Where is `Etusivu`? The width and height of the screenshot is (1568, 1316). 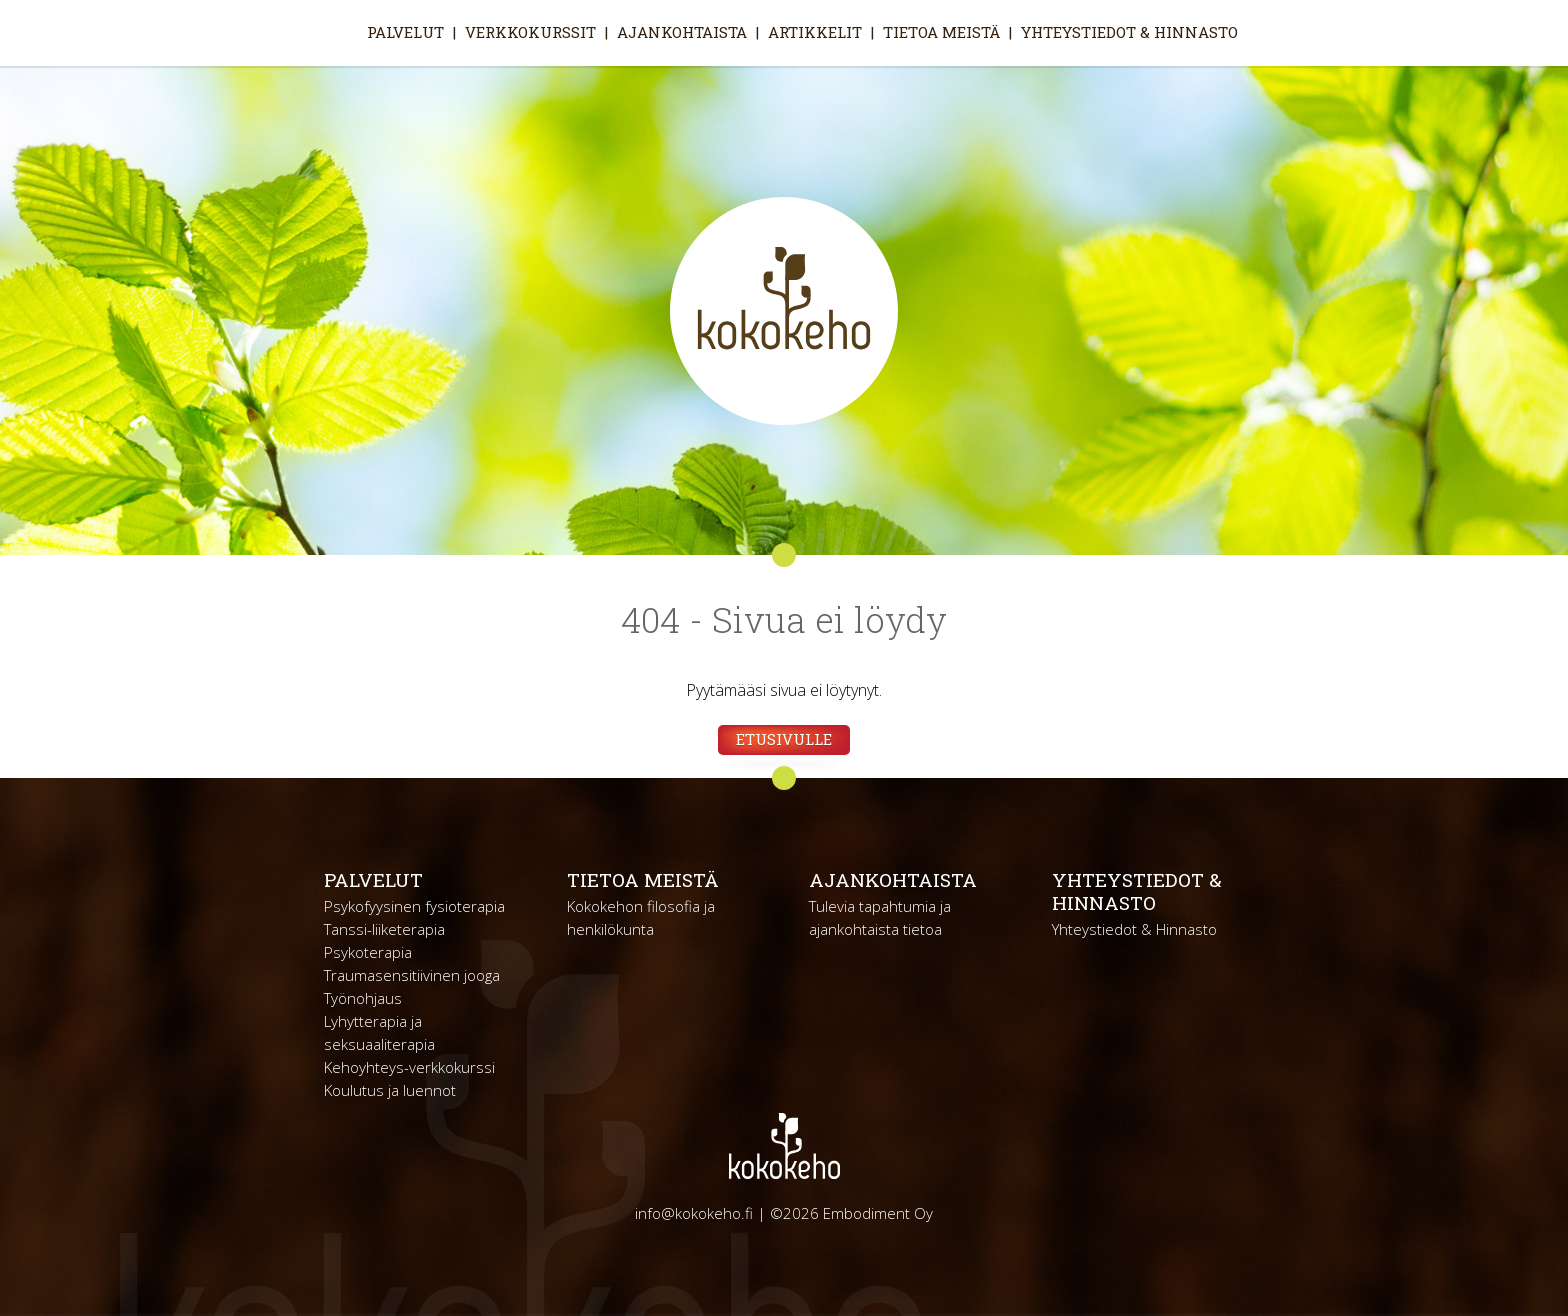
Etusivu is located at coordinates (340, 31).